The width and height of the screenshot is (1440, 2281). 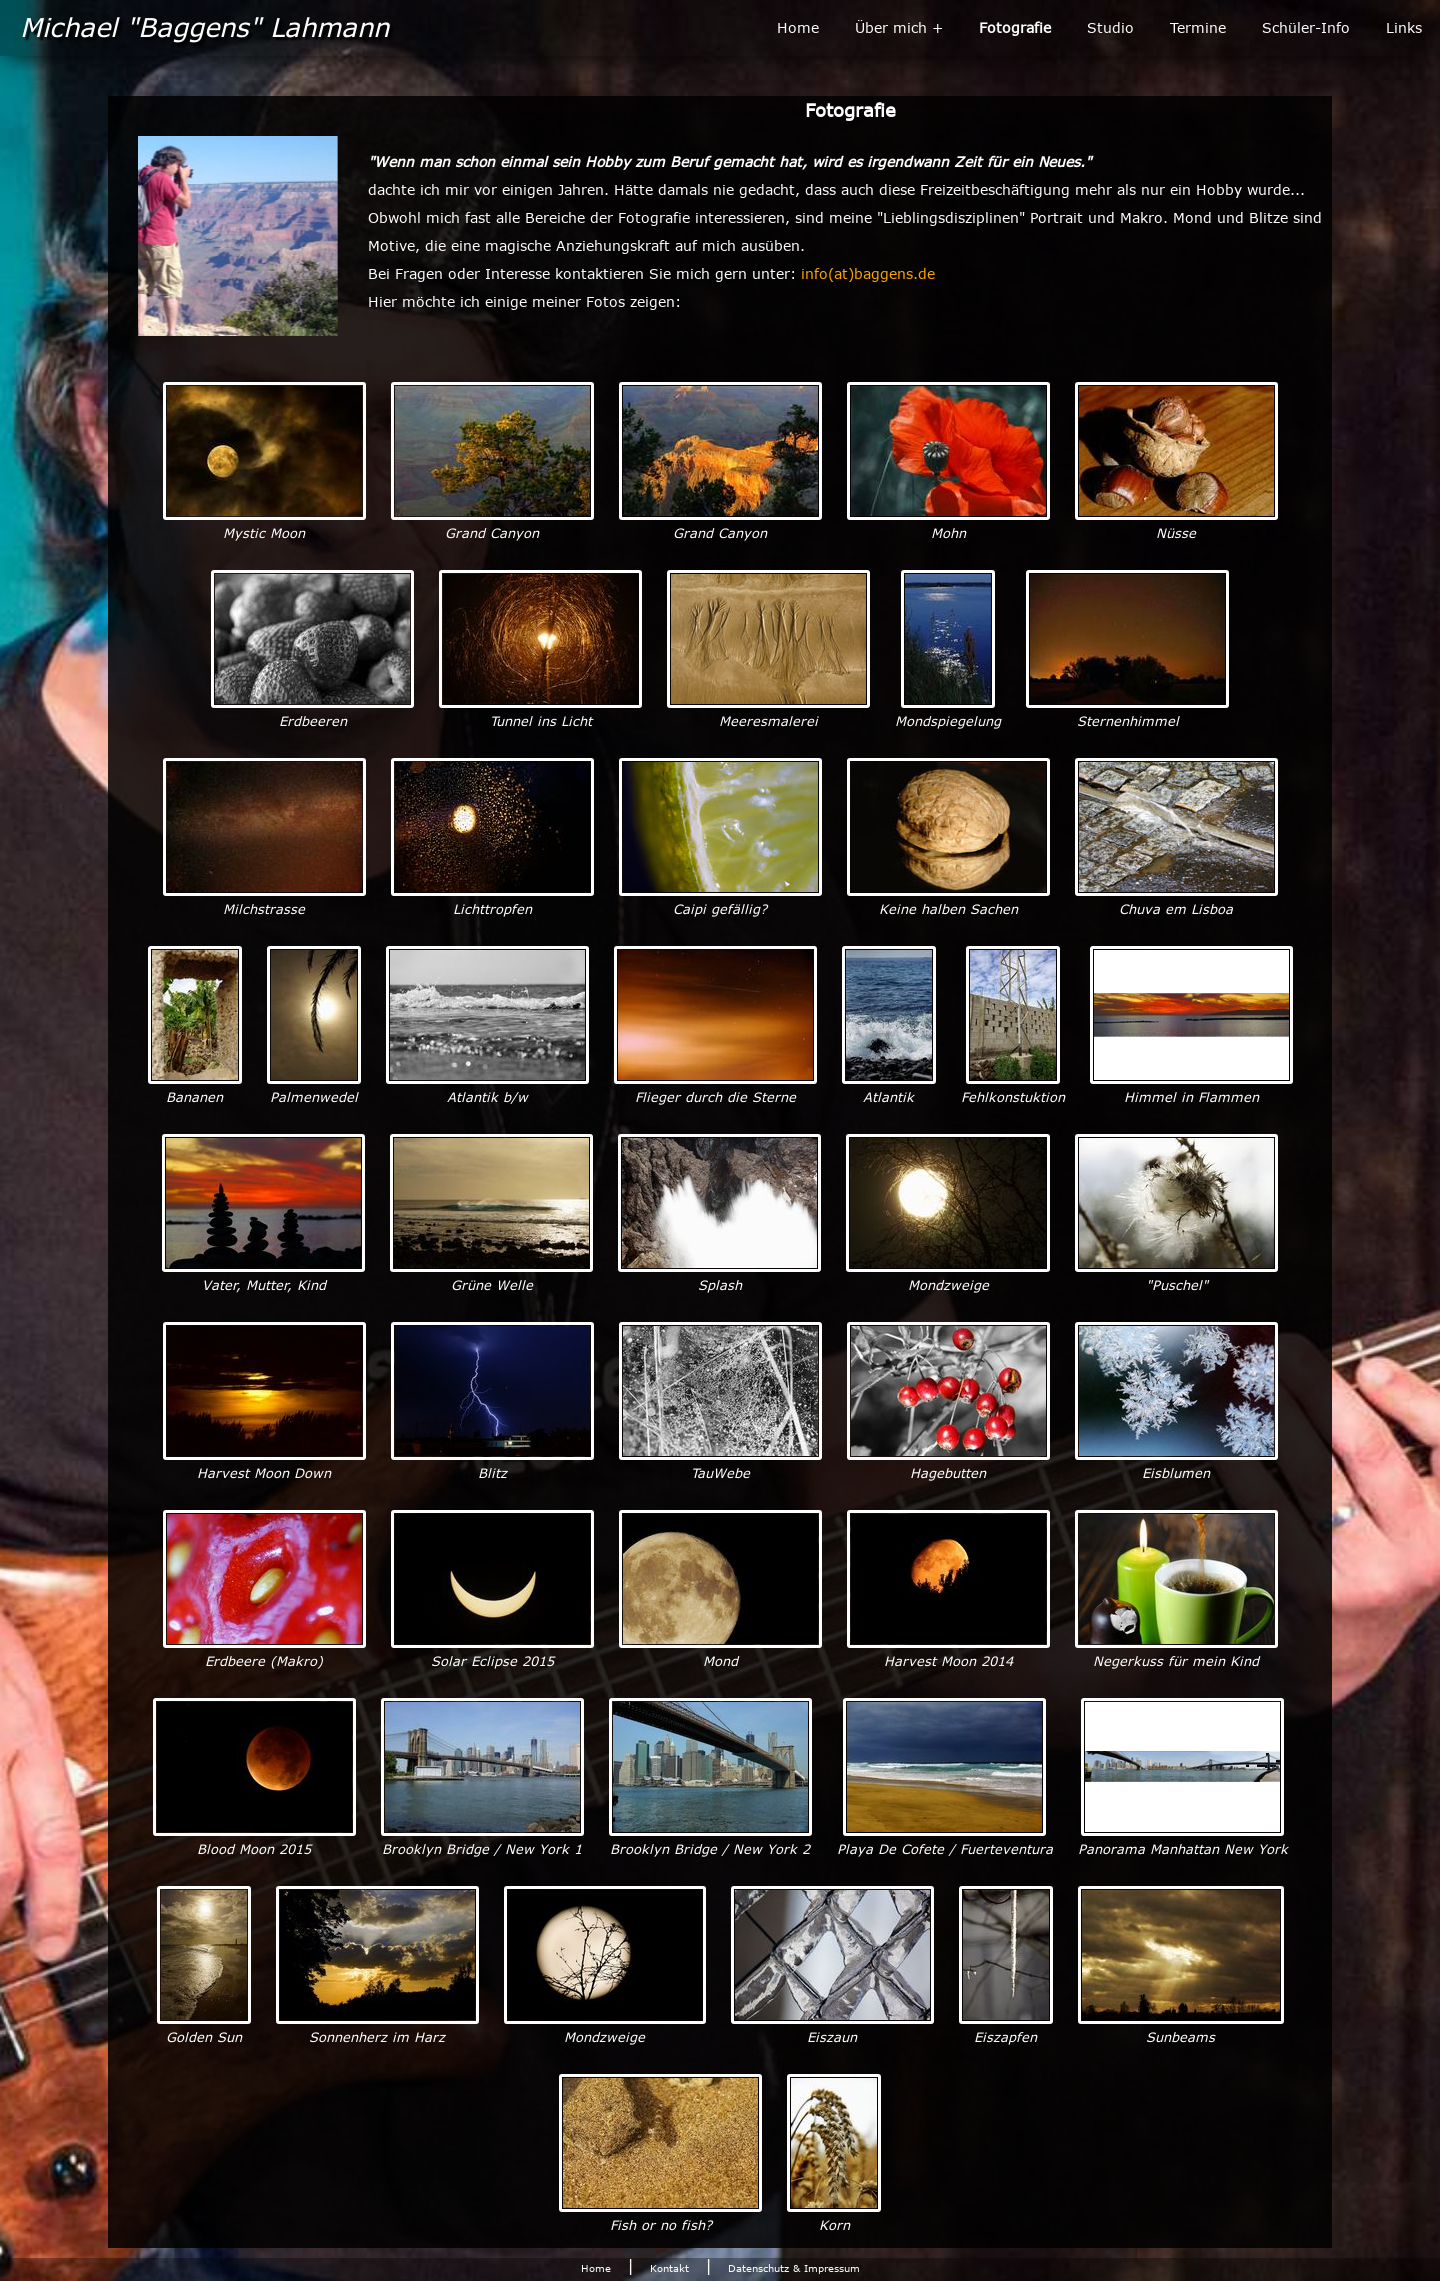 What do you see at coordinates (669, 2268) in the screenshot?
I see `Kontakt` at bounding box center [669, 2268].